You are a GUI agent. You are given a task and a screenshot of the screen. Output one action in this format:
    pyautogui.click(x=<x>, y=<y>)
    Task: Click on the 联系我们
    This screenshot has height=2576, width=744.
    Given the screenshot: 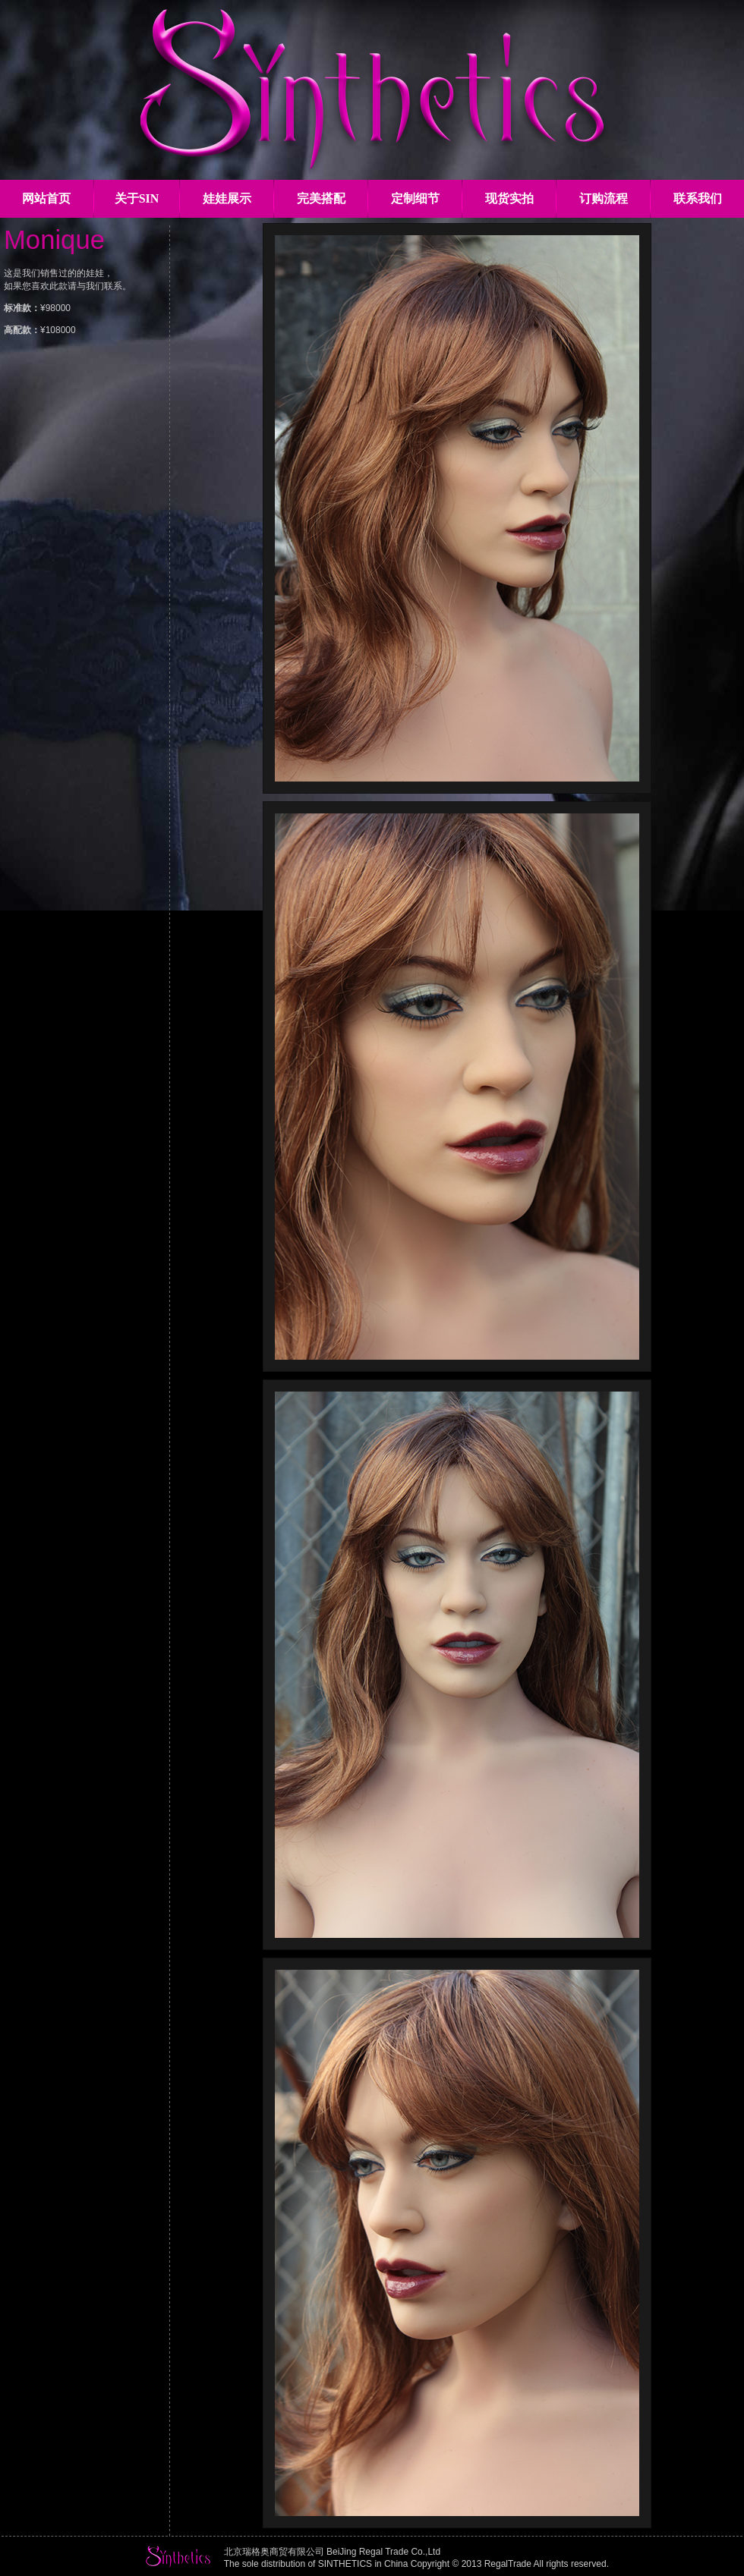 What is the action you would take?
    pyautogui.click(x=697, y=198)
    